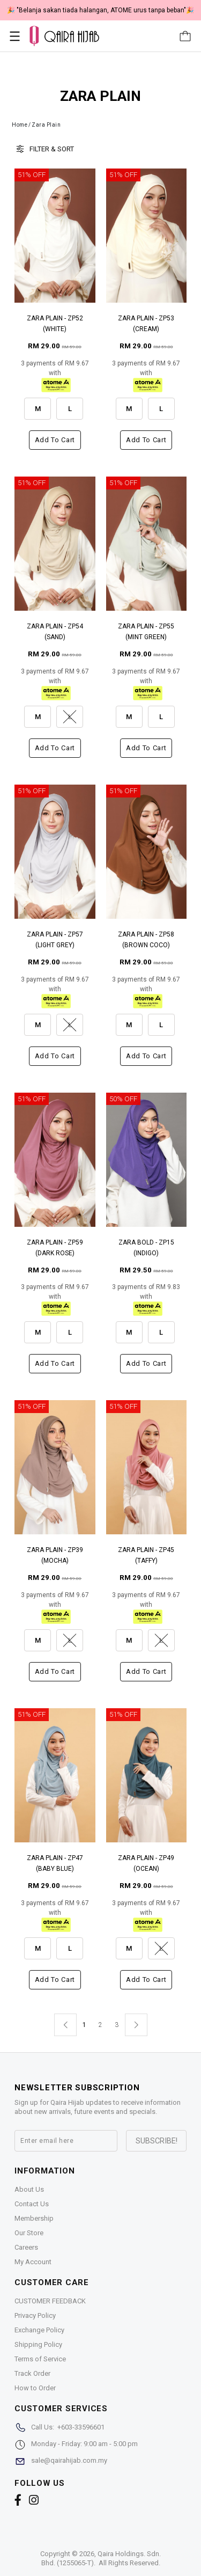  I want to click on Our Store, so click(28, 2233).